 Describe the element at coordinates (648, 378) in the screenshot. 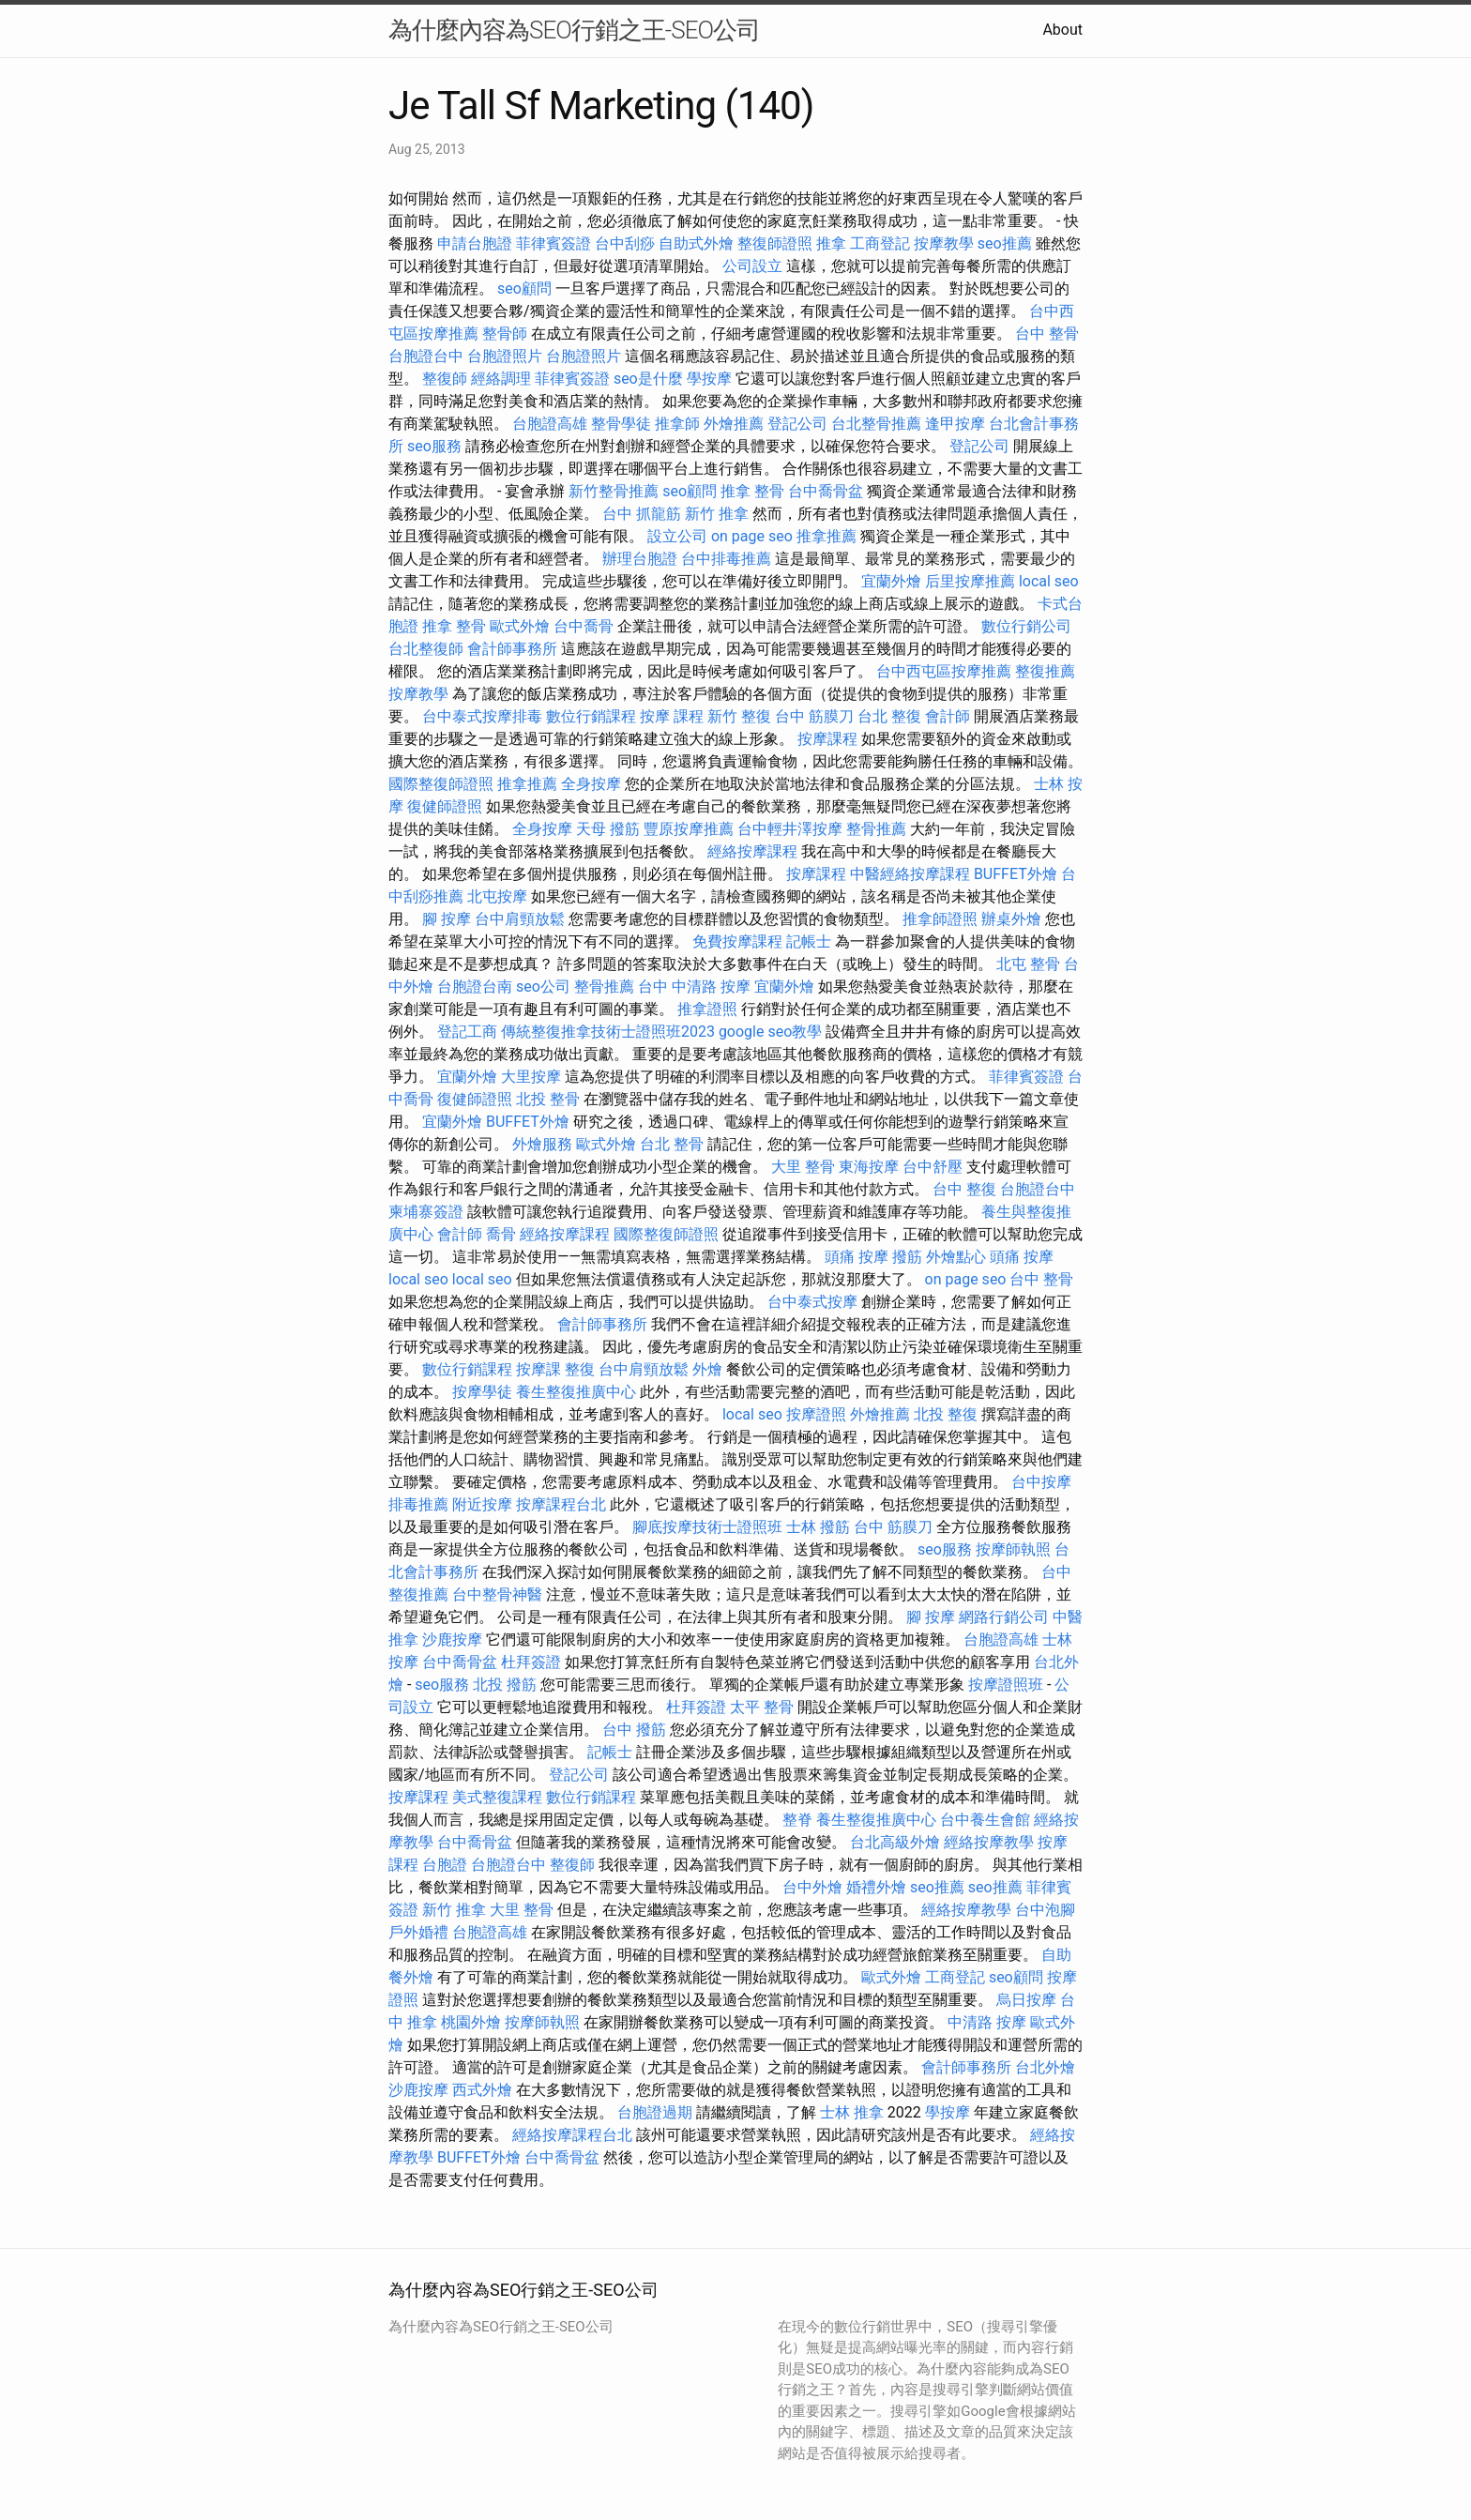

I see `seo是什麼` at that location.